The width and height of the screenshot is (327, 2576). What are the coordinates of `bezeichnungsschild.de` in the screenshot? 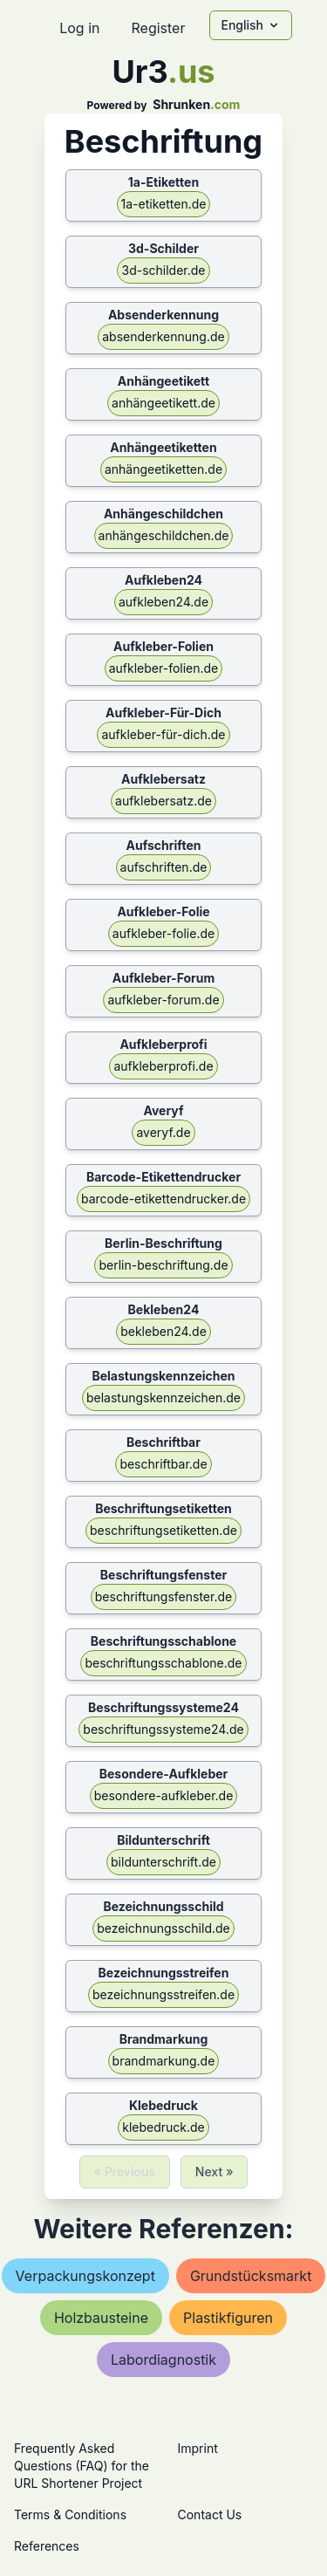 It's located at (163, 1928).